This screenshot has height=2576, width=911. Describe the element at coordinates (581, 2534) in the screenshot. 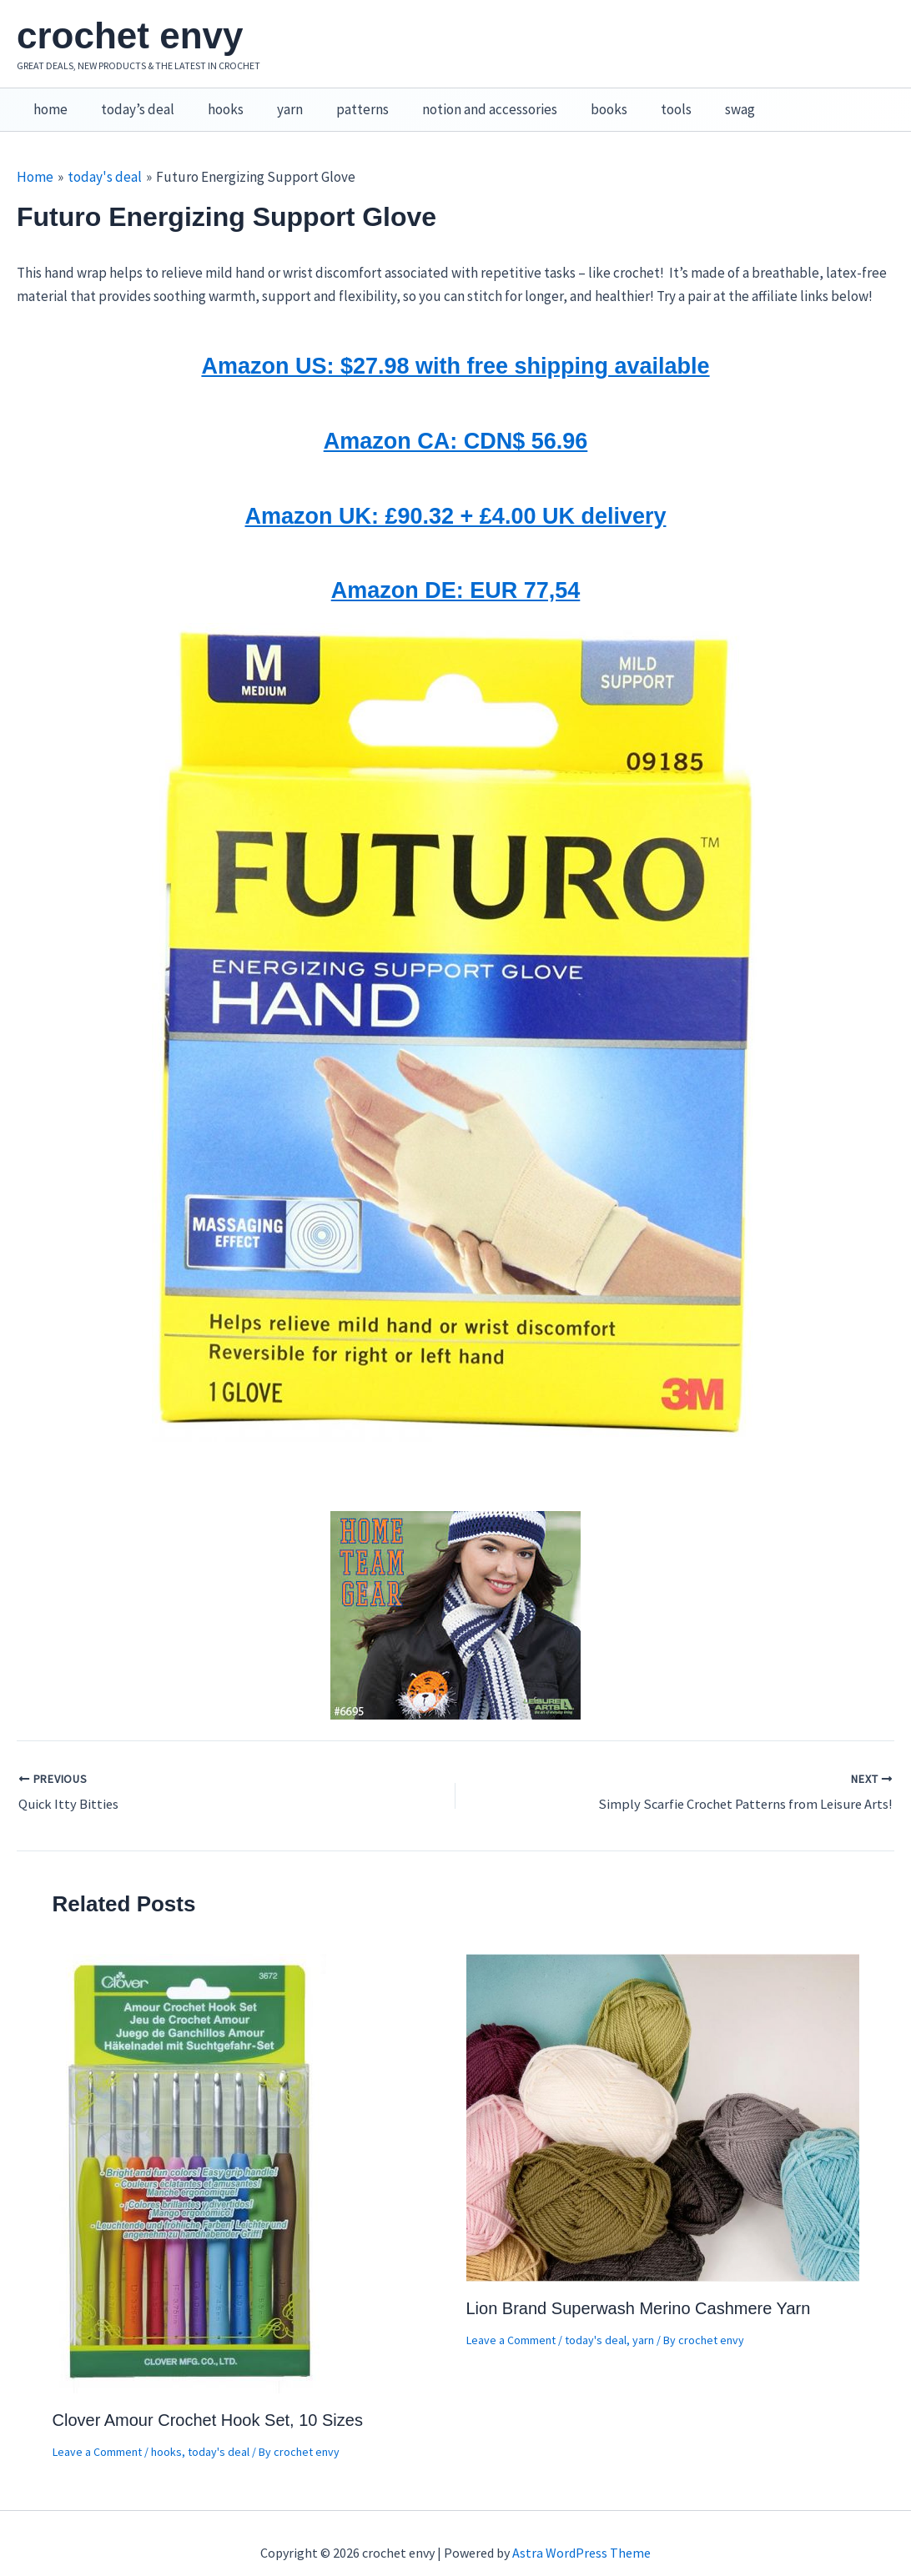

I see `Astra WordPress Theme` at that location.